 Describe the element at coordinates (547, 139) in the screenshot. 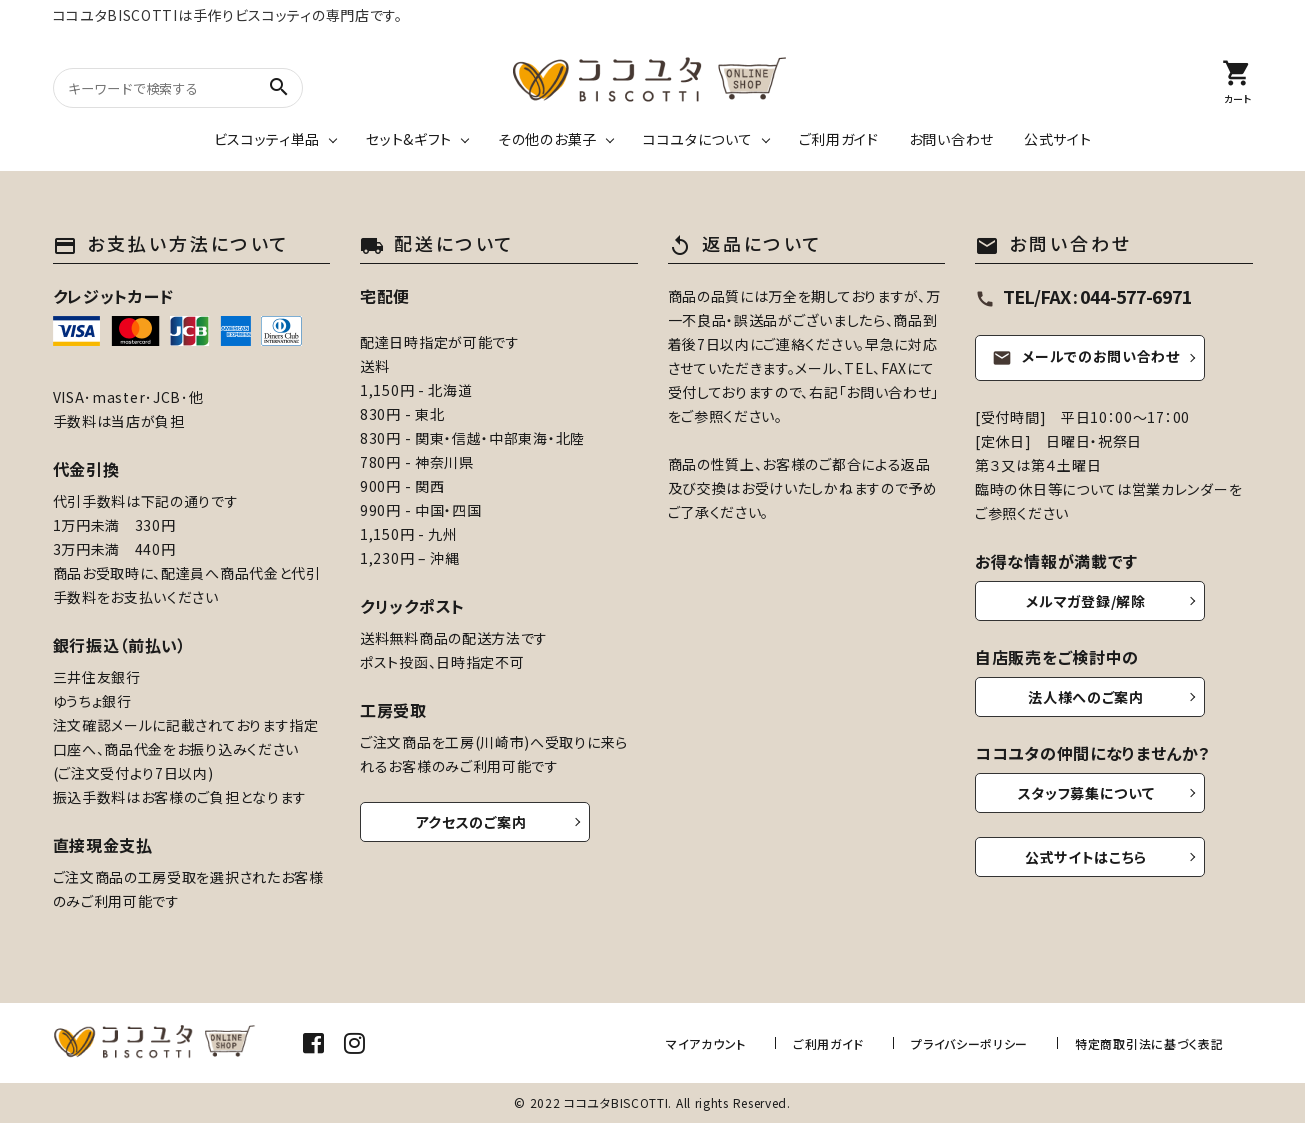

I see `その他のお菓子` at that location.